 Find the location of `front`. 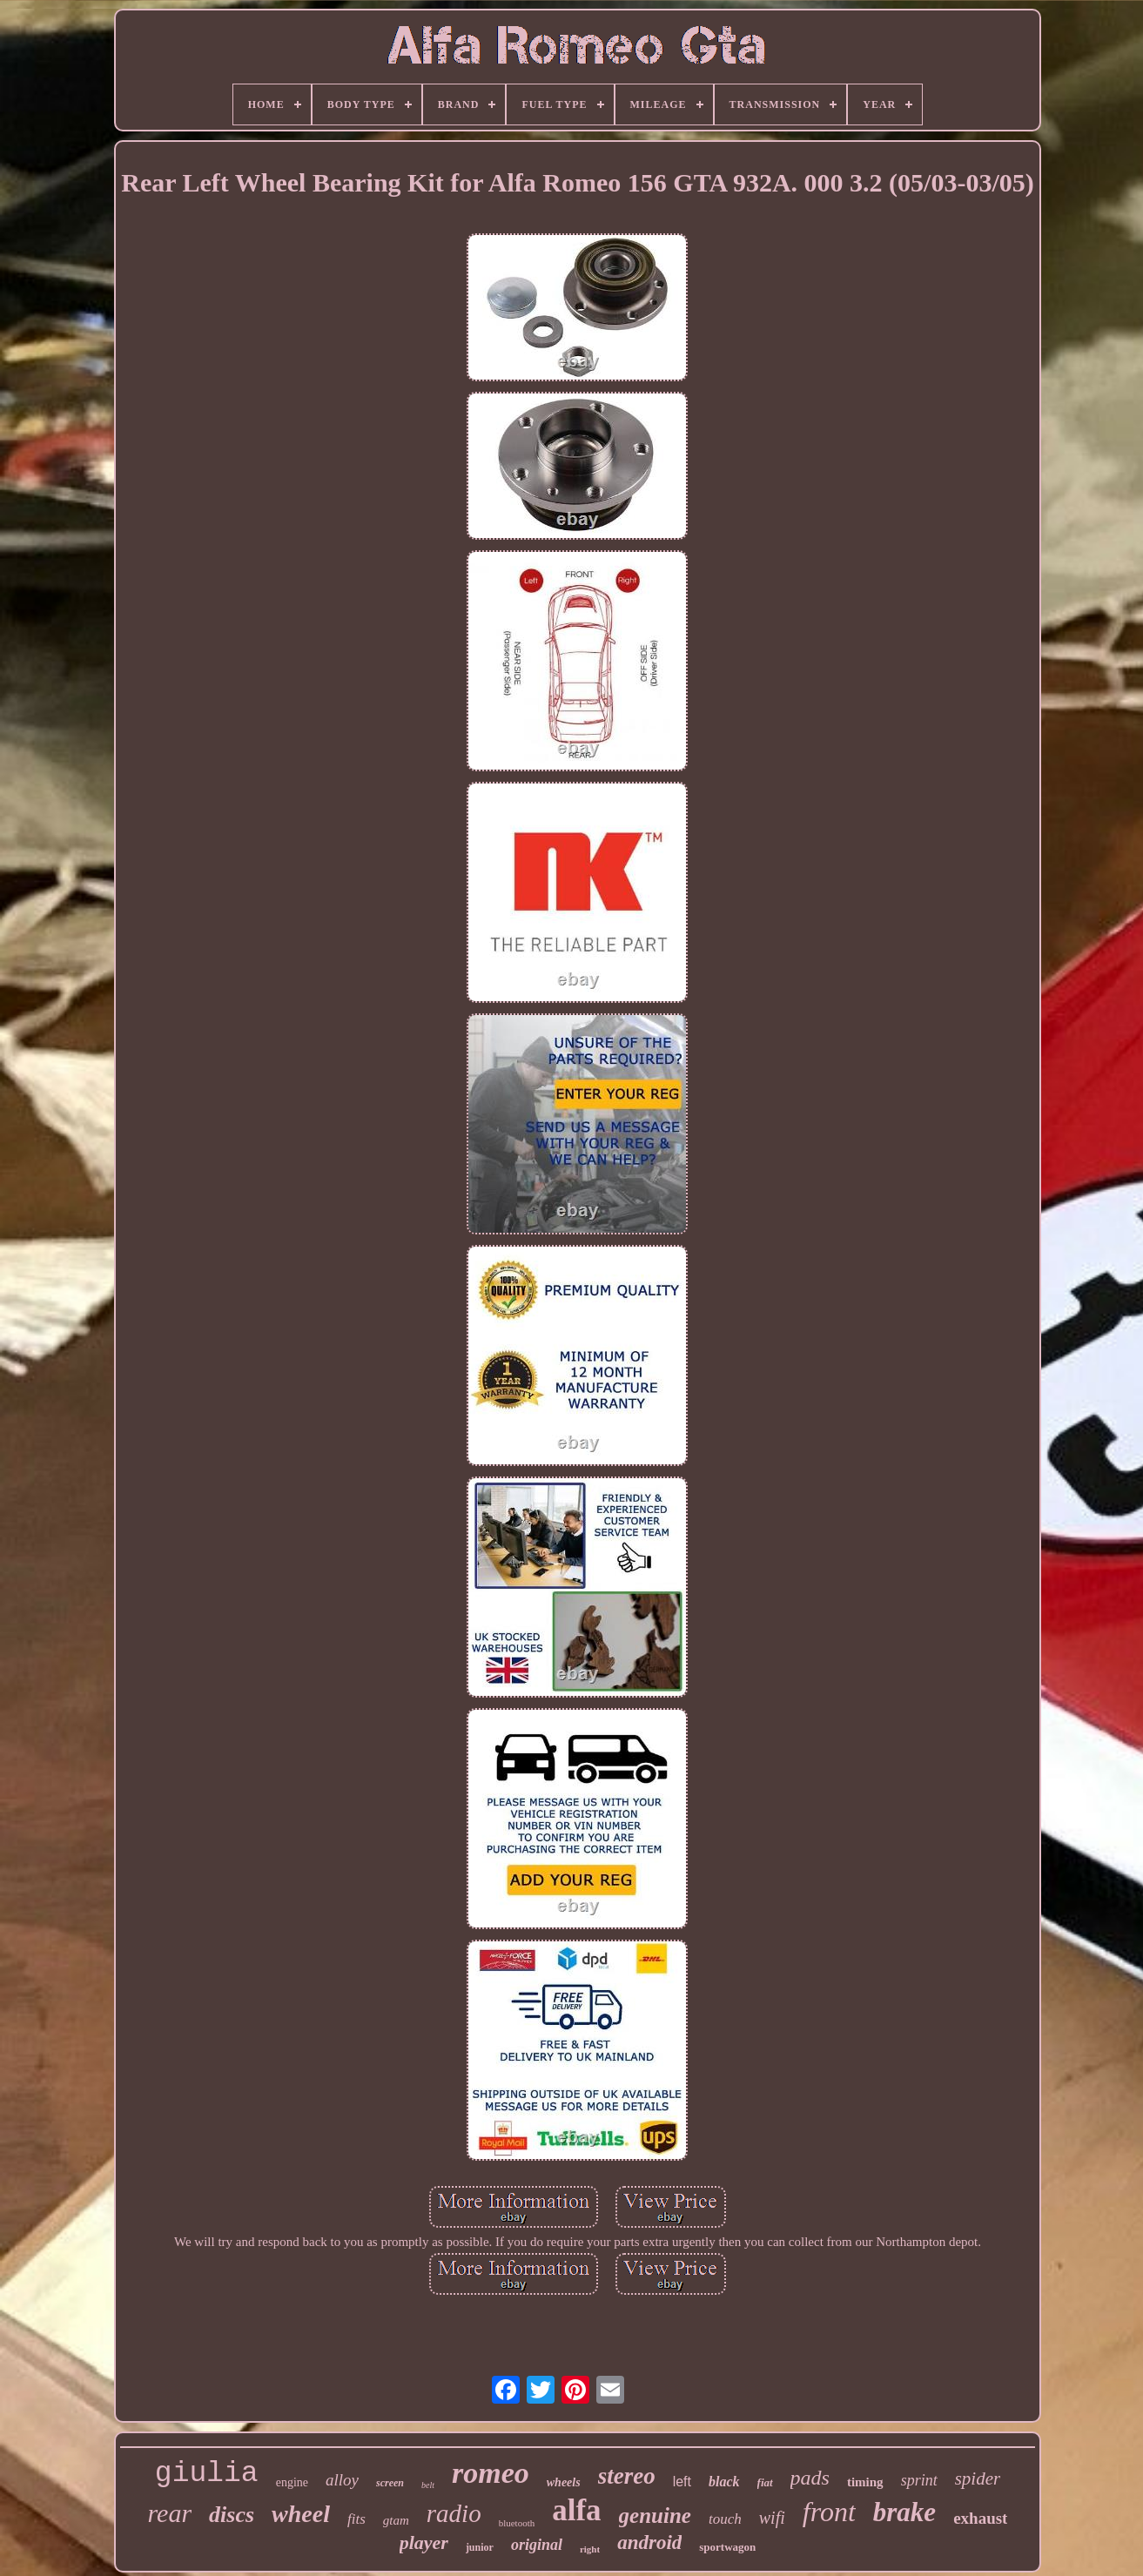

front is located at coordinates (829, 2511).